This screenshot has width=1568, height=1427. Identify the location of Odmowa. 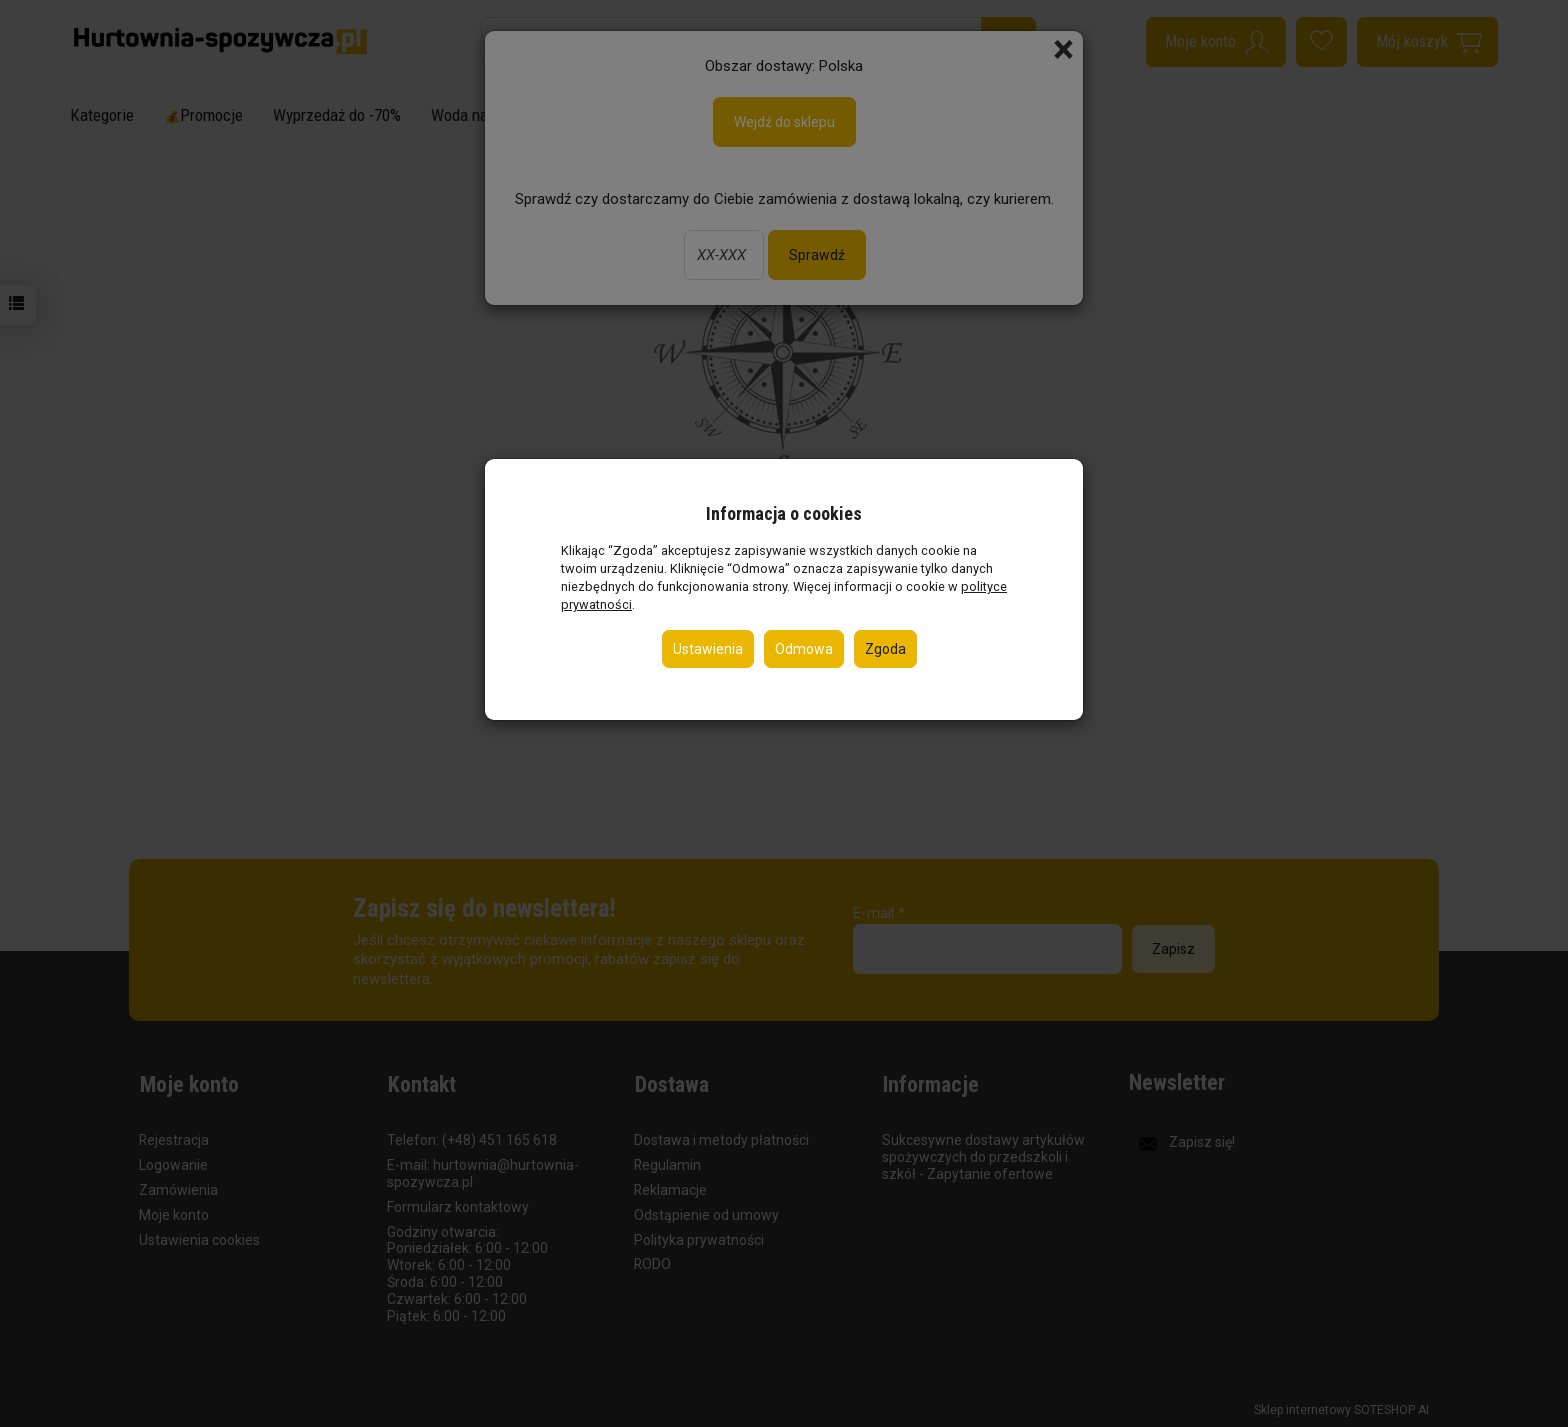
(804, 649).